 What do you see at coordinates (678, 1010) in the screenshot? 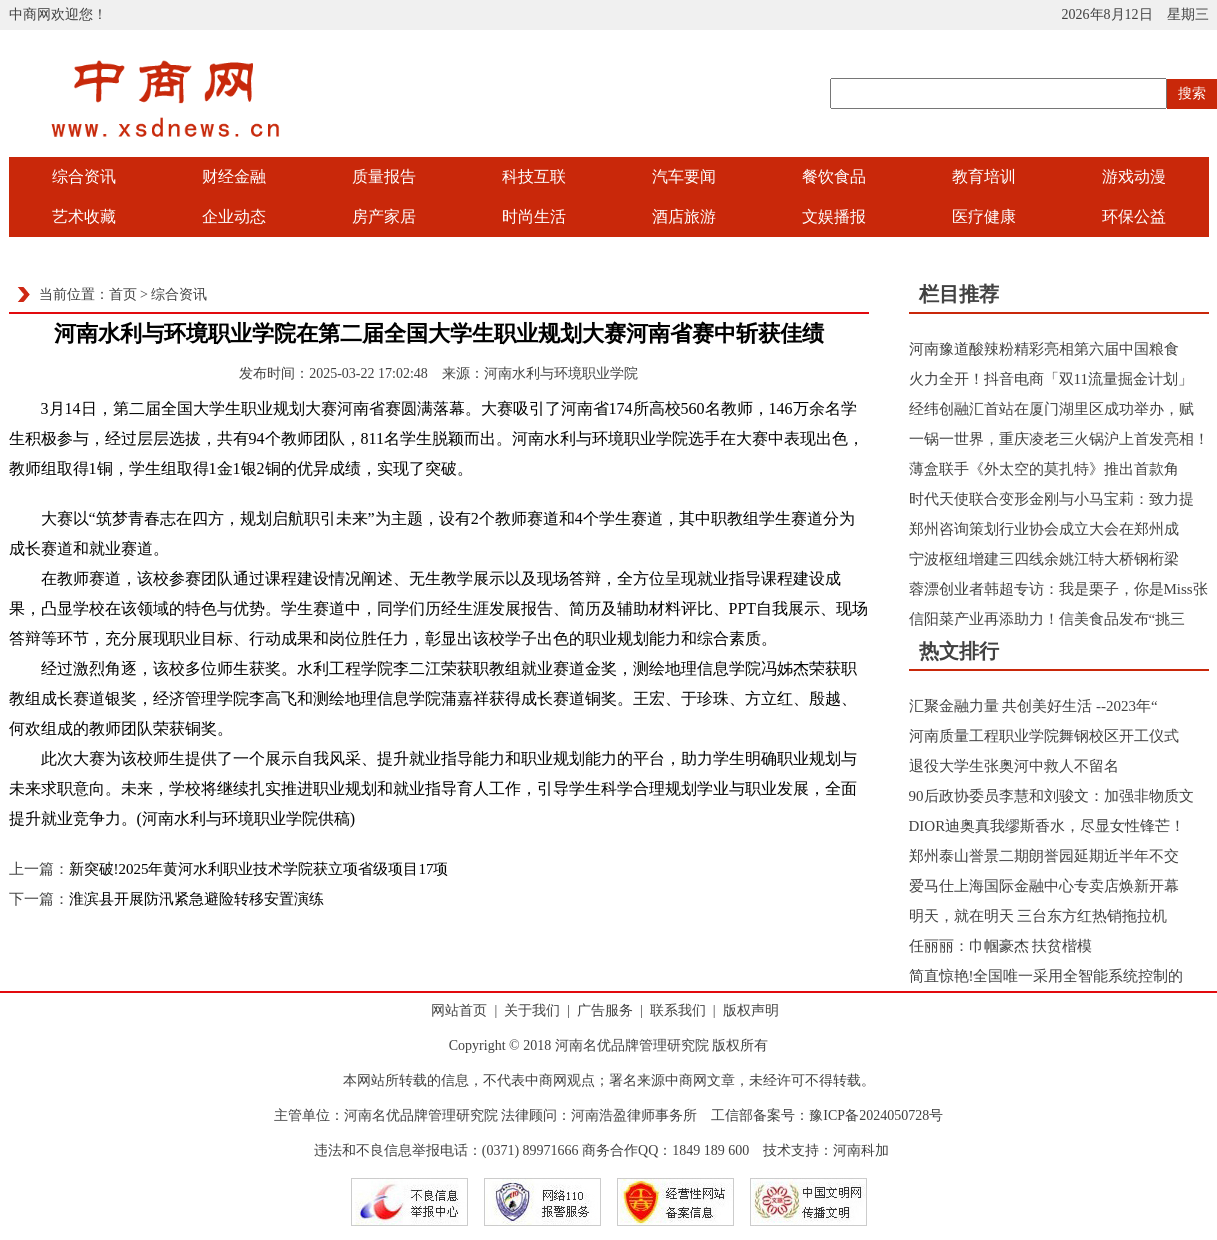
I see `联系我们` at bounding box center [678, 1010].